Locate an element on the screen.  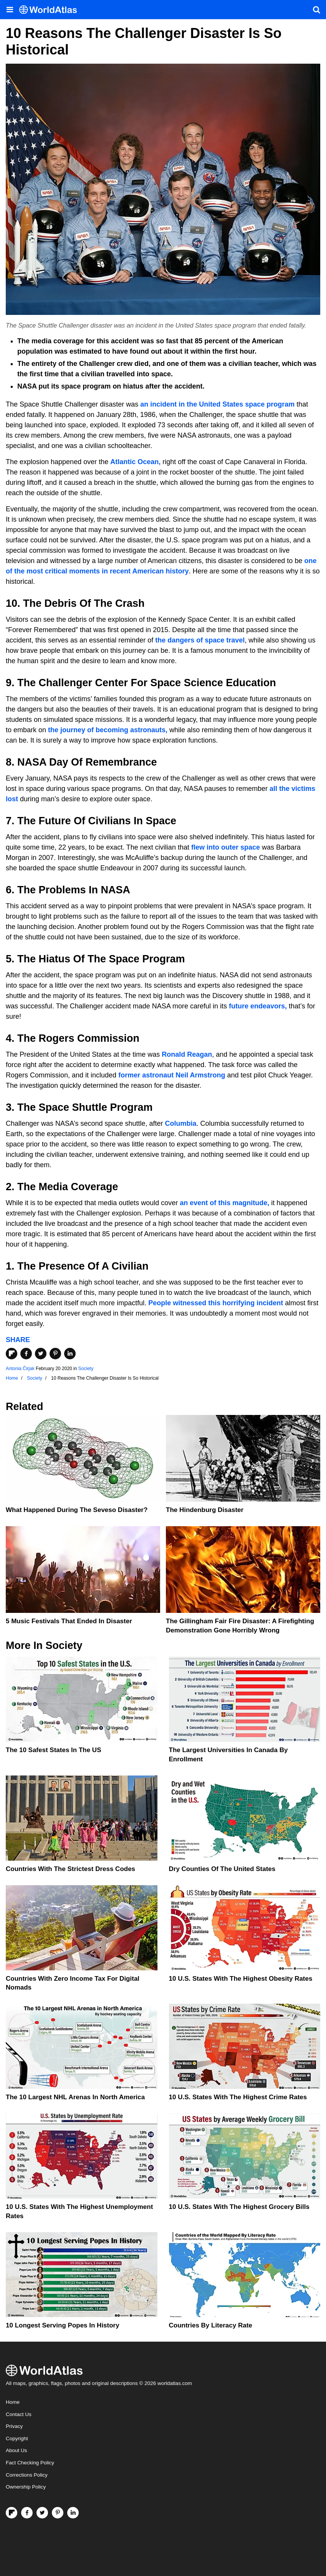
The Hindenburg Disaster is located at coordinates (204, 1510).